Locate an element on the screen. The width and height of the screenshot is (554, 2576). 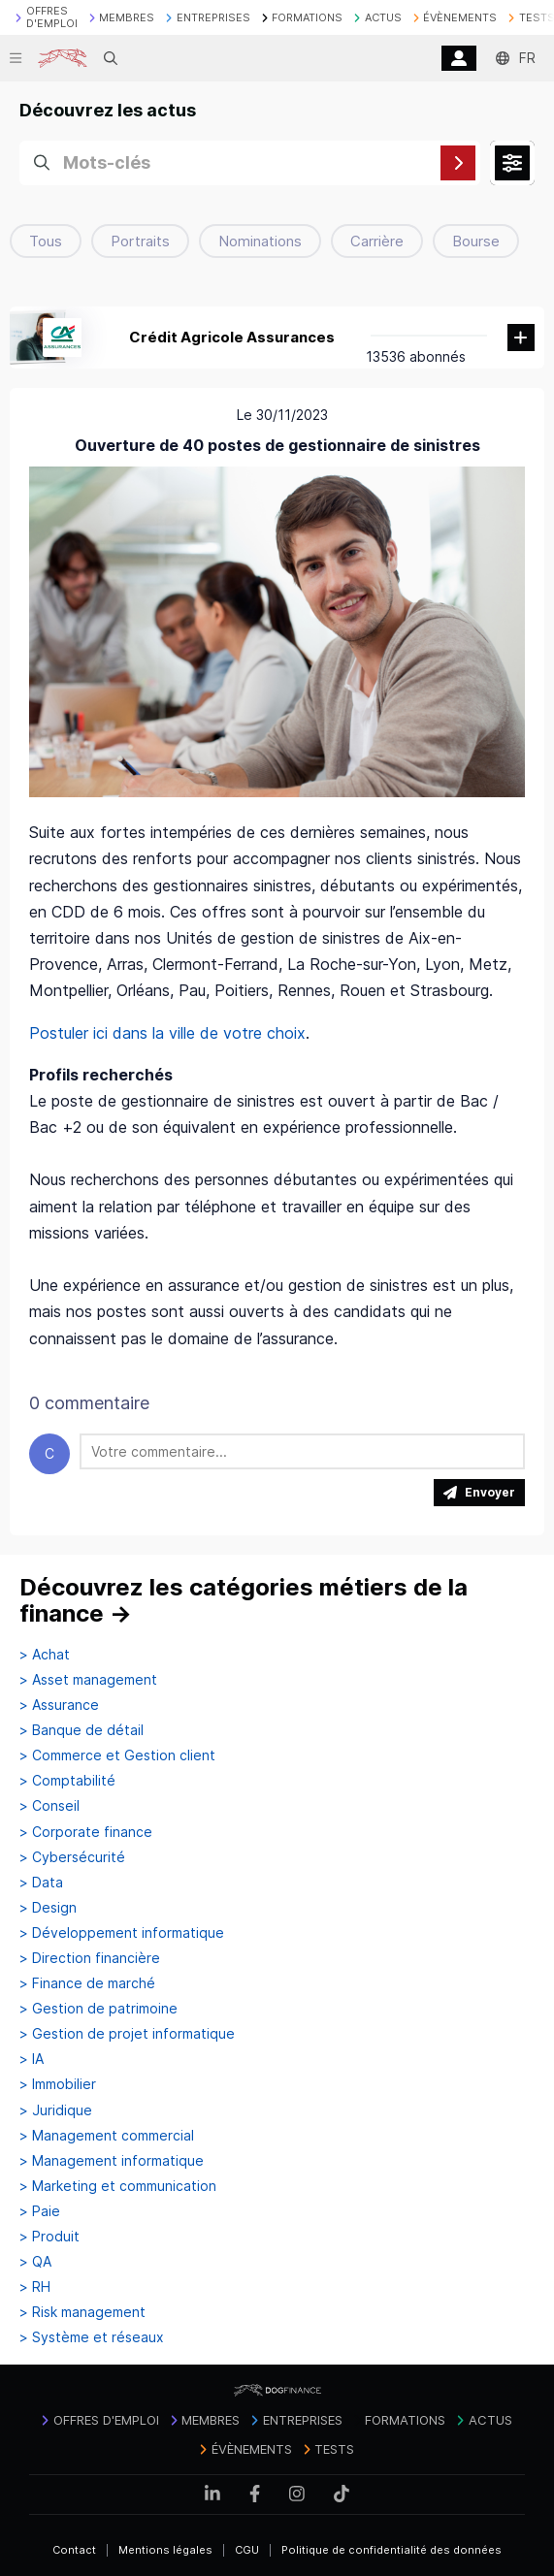
> Commerce et Gestion client is located at coordinates (117, 1755).